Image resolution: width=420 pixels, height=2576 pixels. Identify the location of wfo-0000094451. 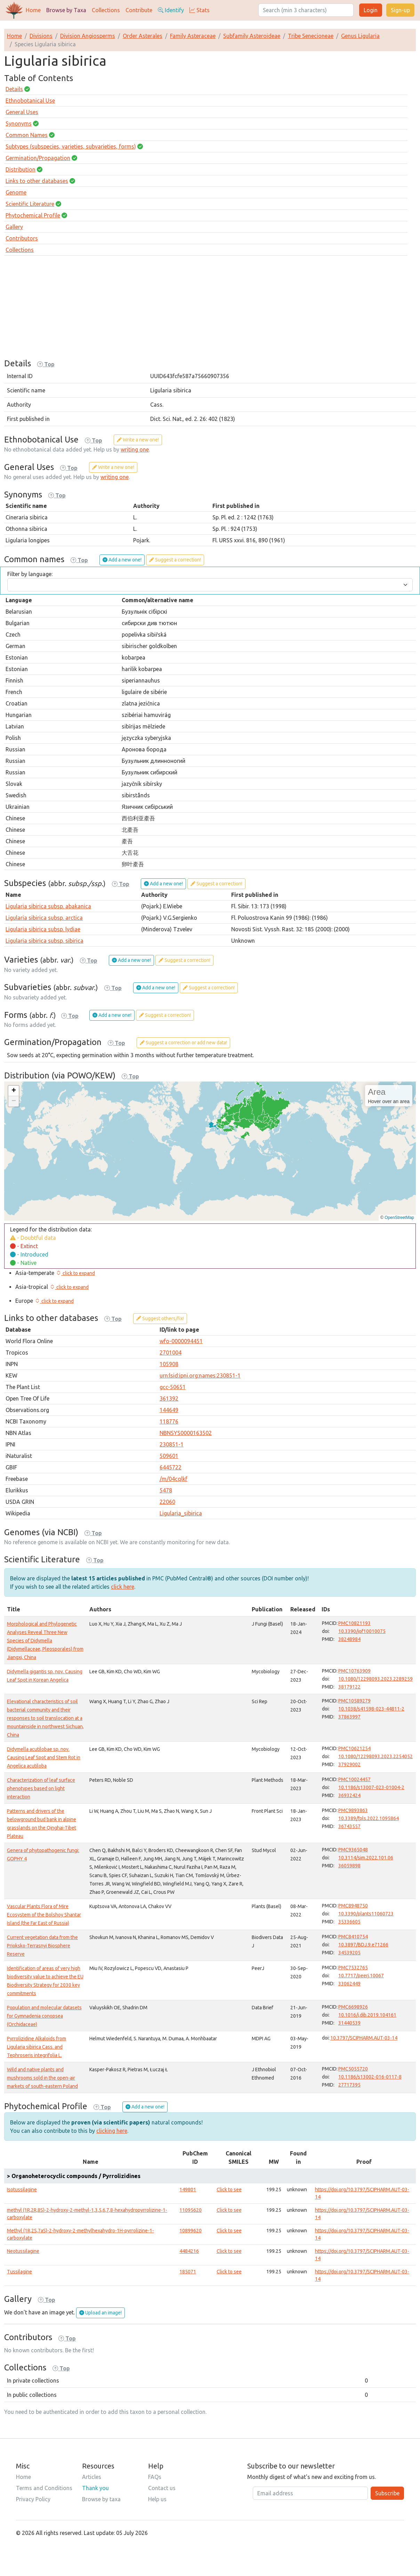
(181, 1341).